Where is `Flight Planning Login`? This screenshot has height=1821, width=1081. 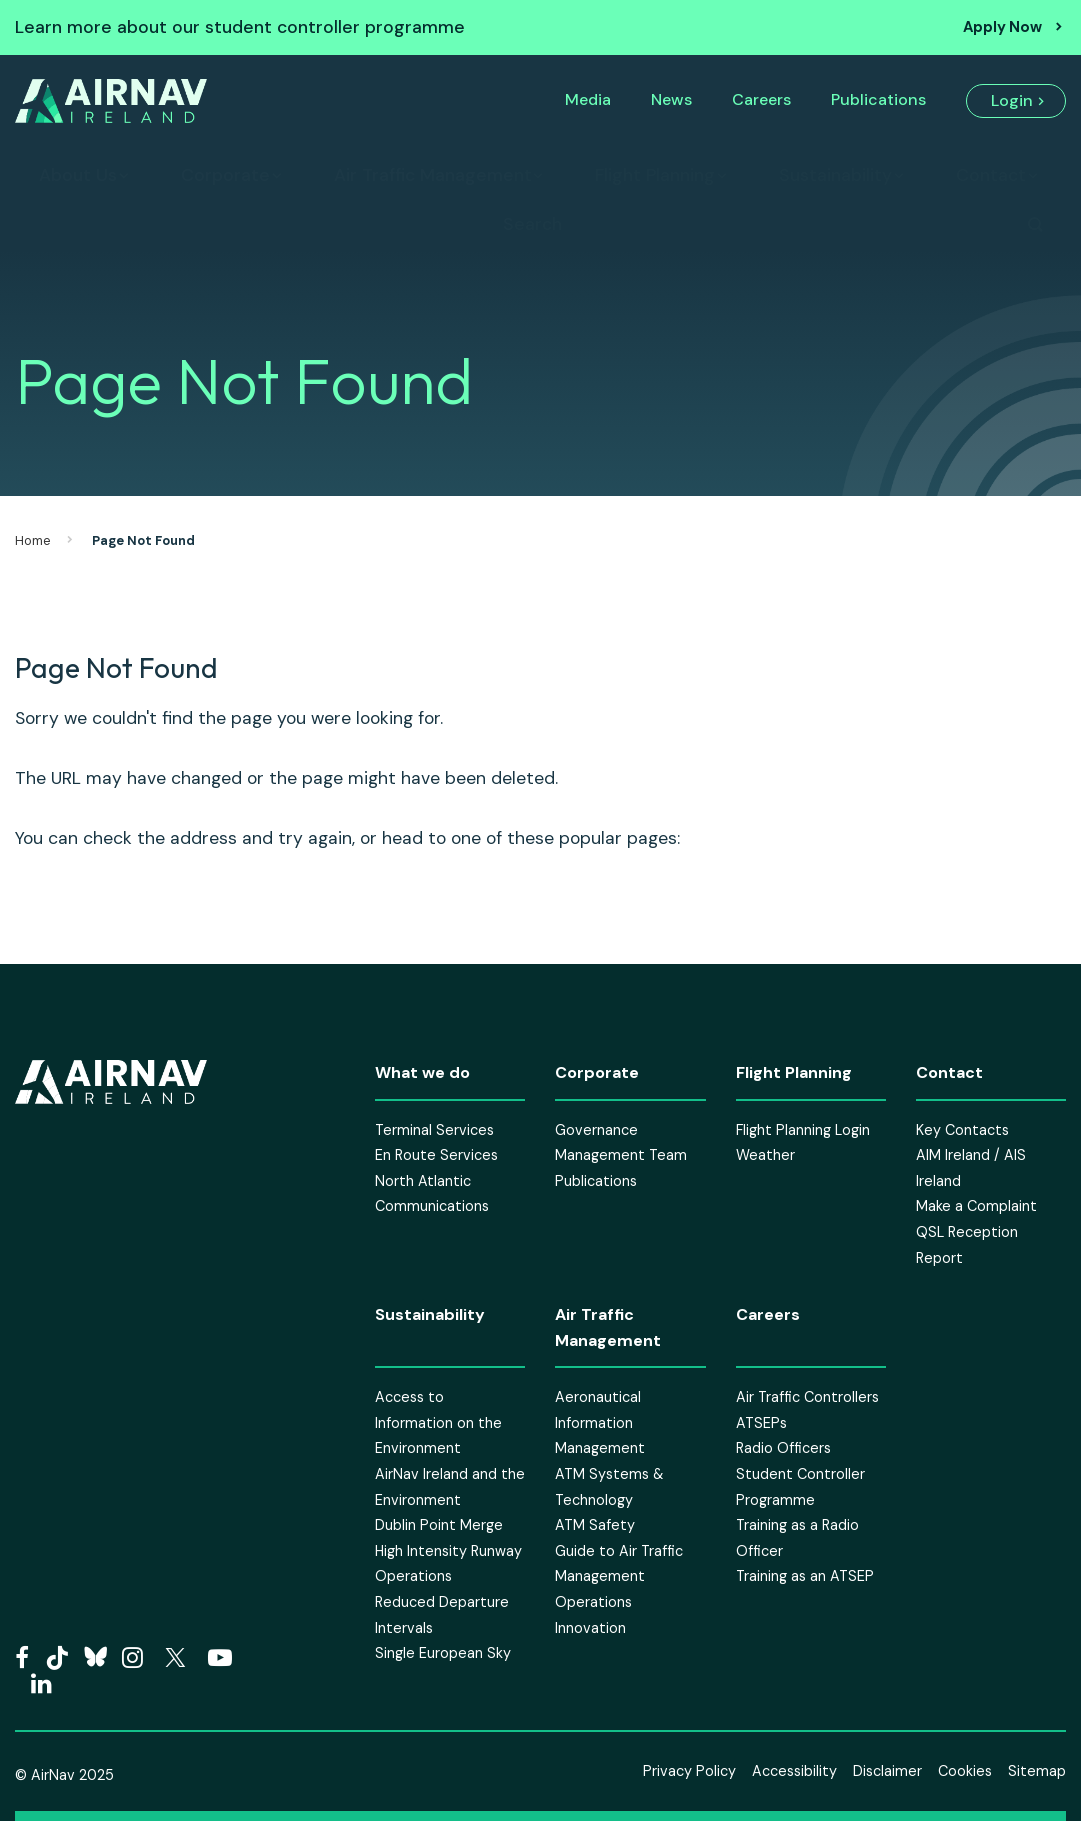 Flight Planning Login is located at coordinates (803, 1130).